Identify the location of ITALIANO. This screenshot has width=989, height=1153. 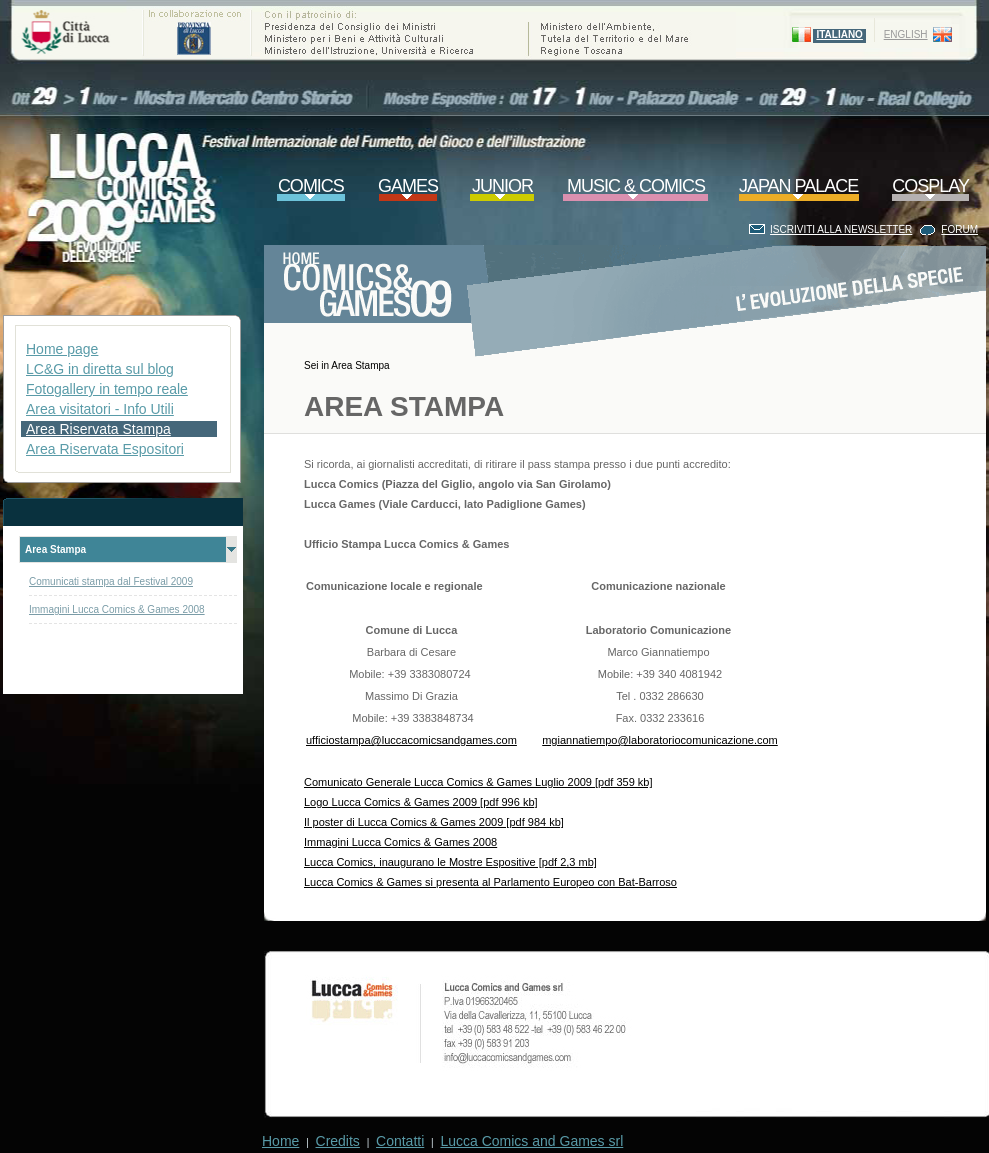
(839, 34).